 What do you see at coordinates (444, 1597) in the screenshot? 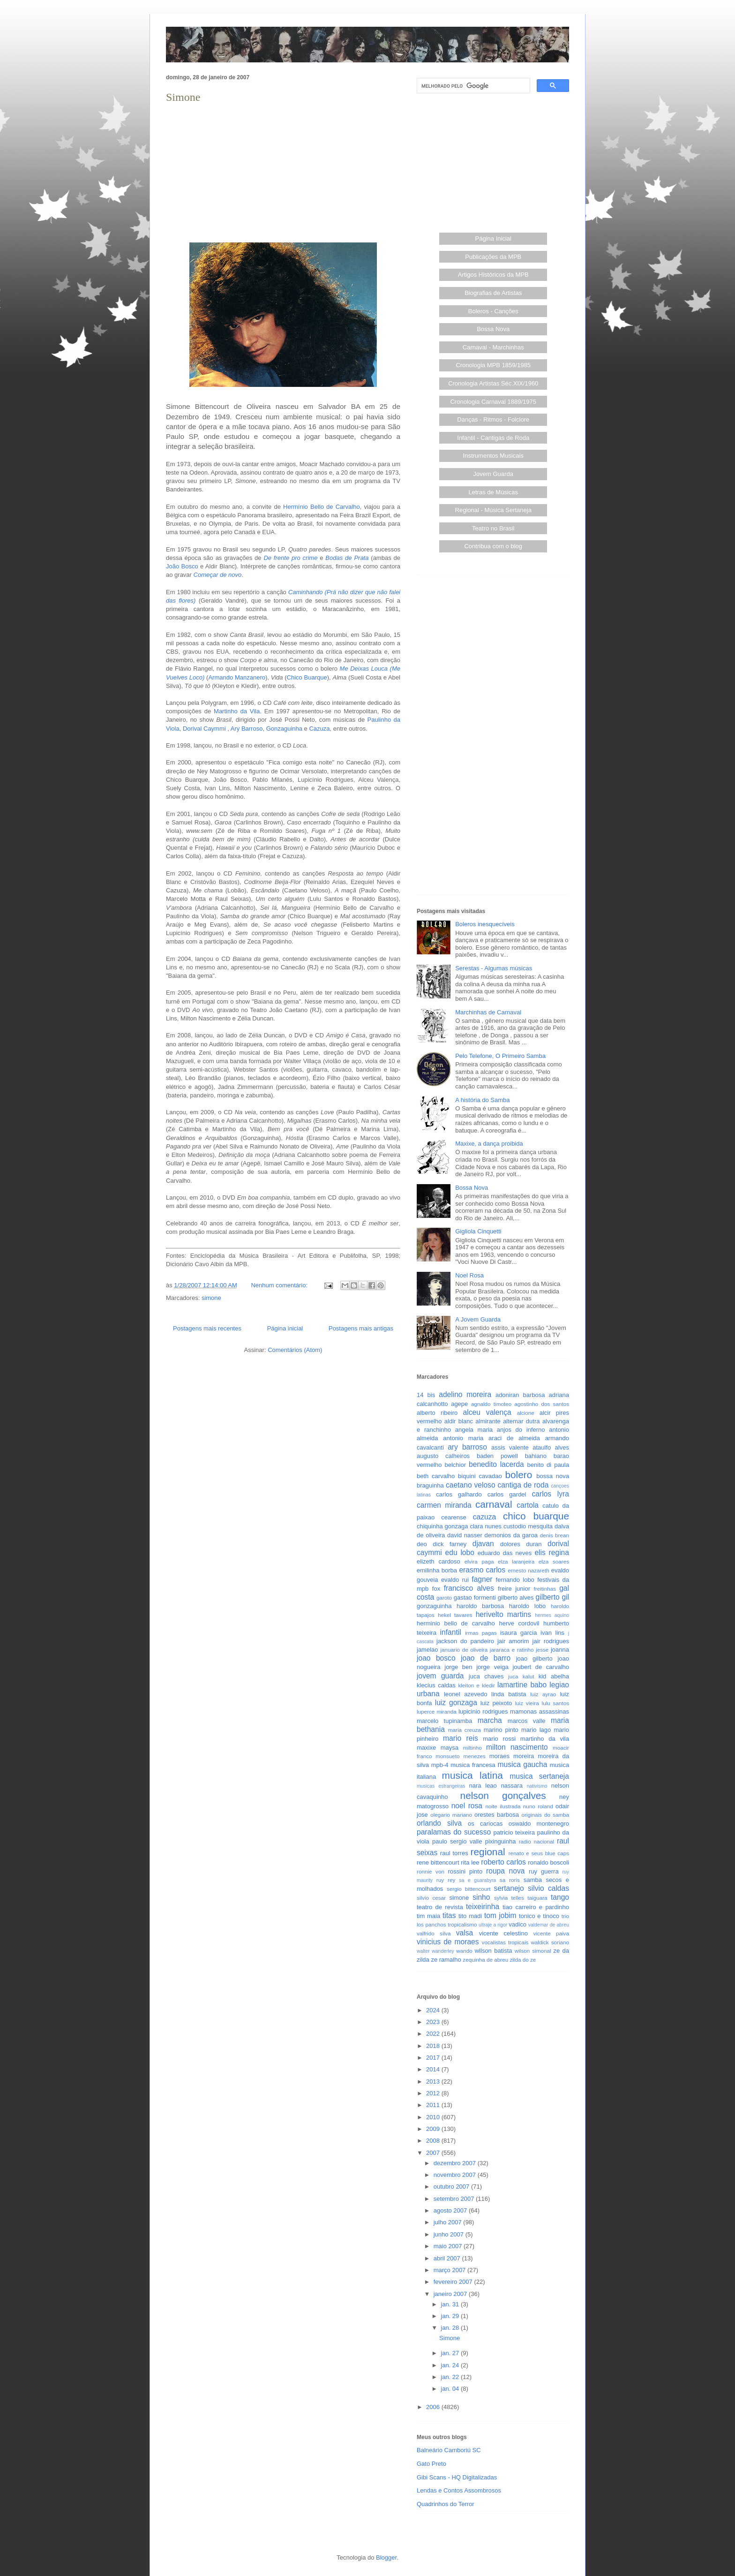
I see `garoto` at bounding box center [444, 1597].